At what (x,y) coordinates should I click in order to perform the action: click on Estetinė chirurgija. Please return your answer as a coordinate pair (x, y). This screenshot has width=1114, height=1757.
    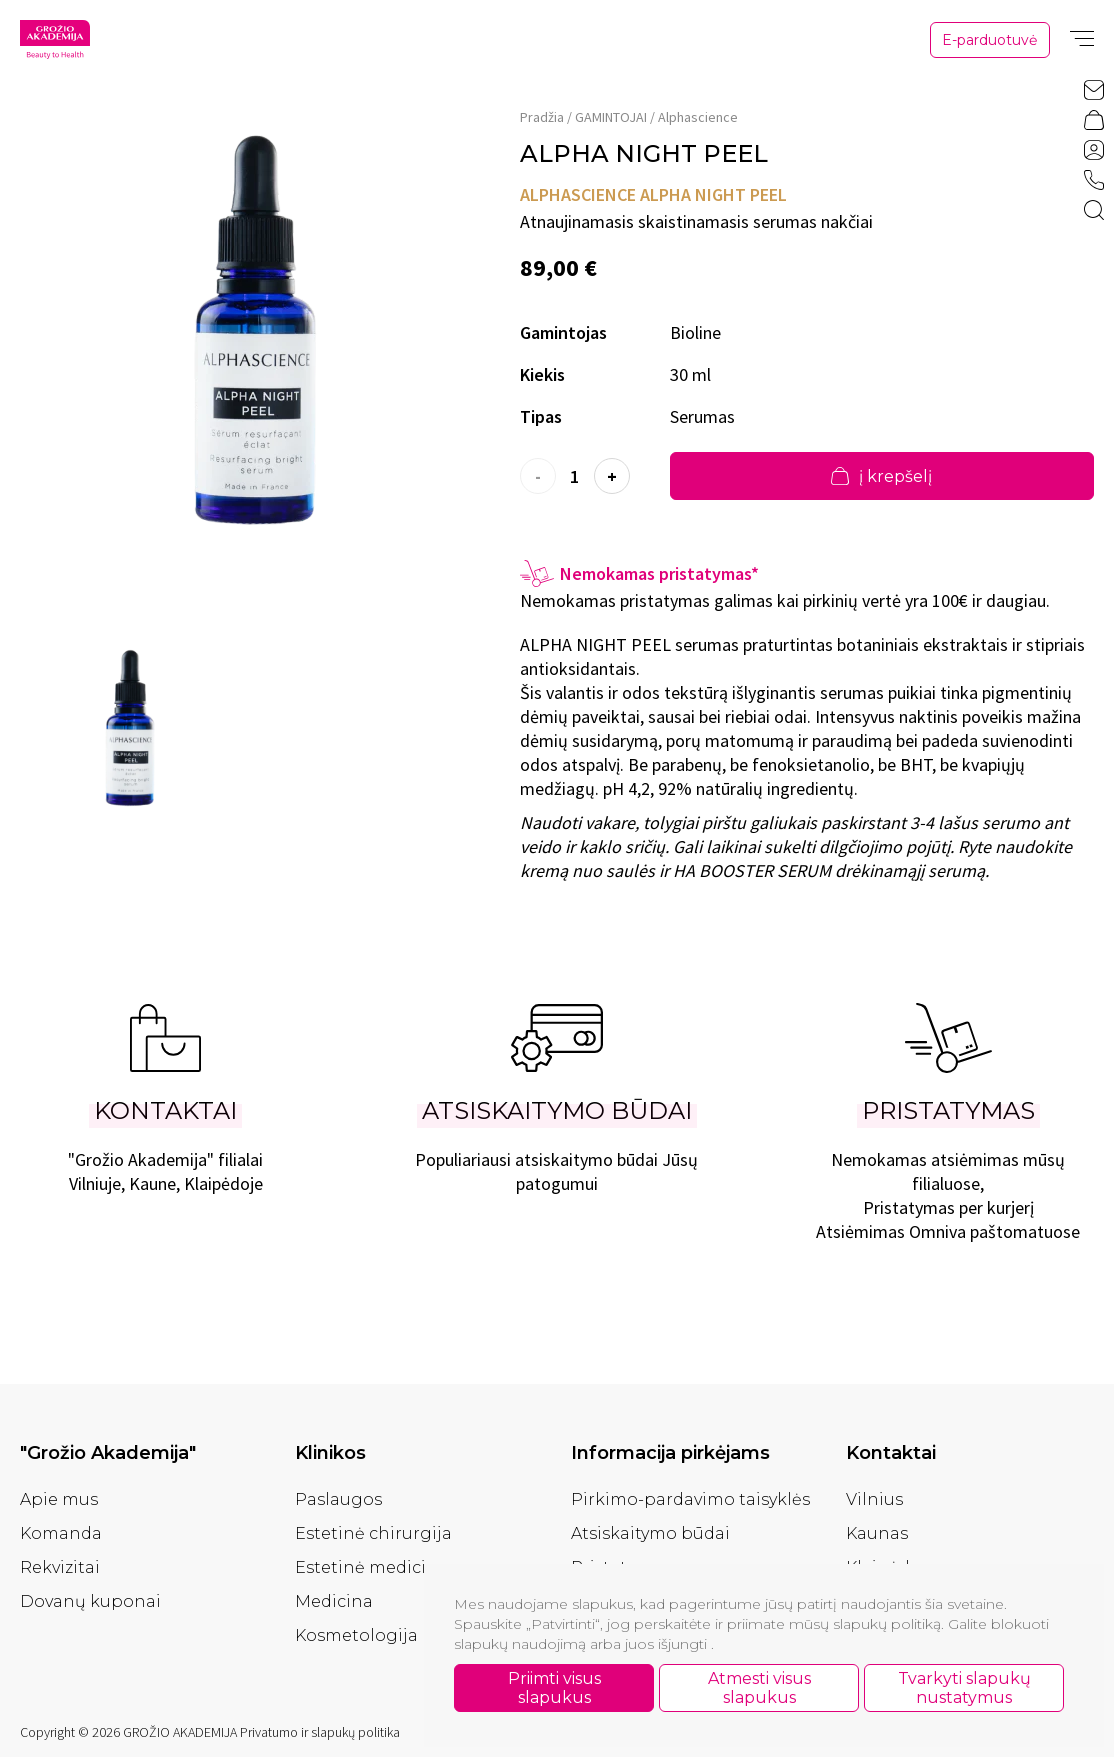
    Looking at the image, I should click on (373, 1533).